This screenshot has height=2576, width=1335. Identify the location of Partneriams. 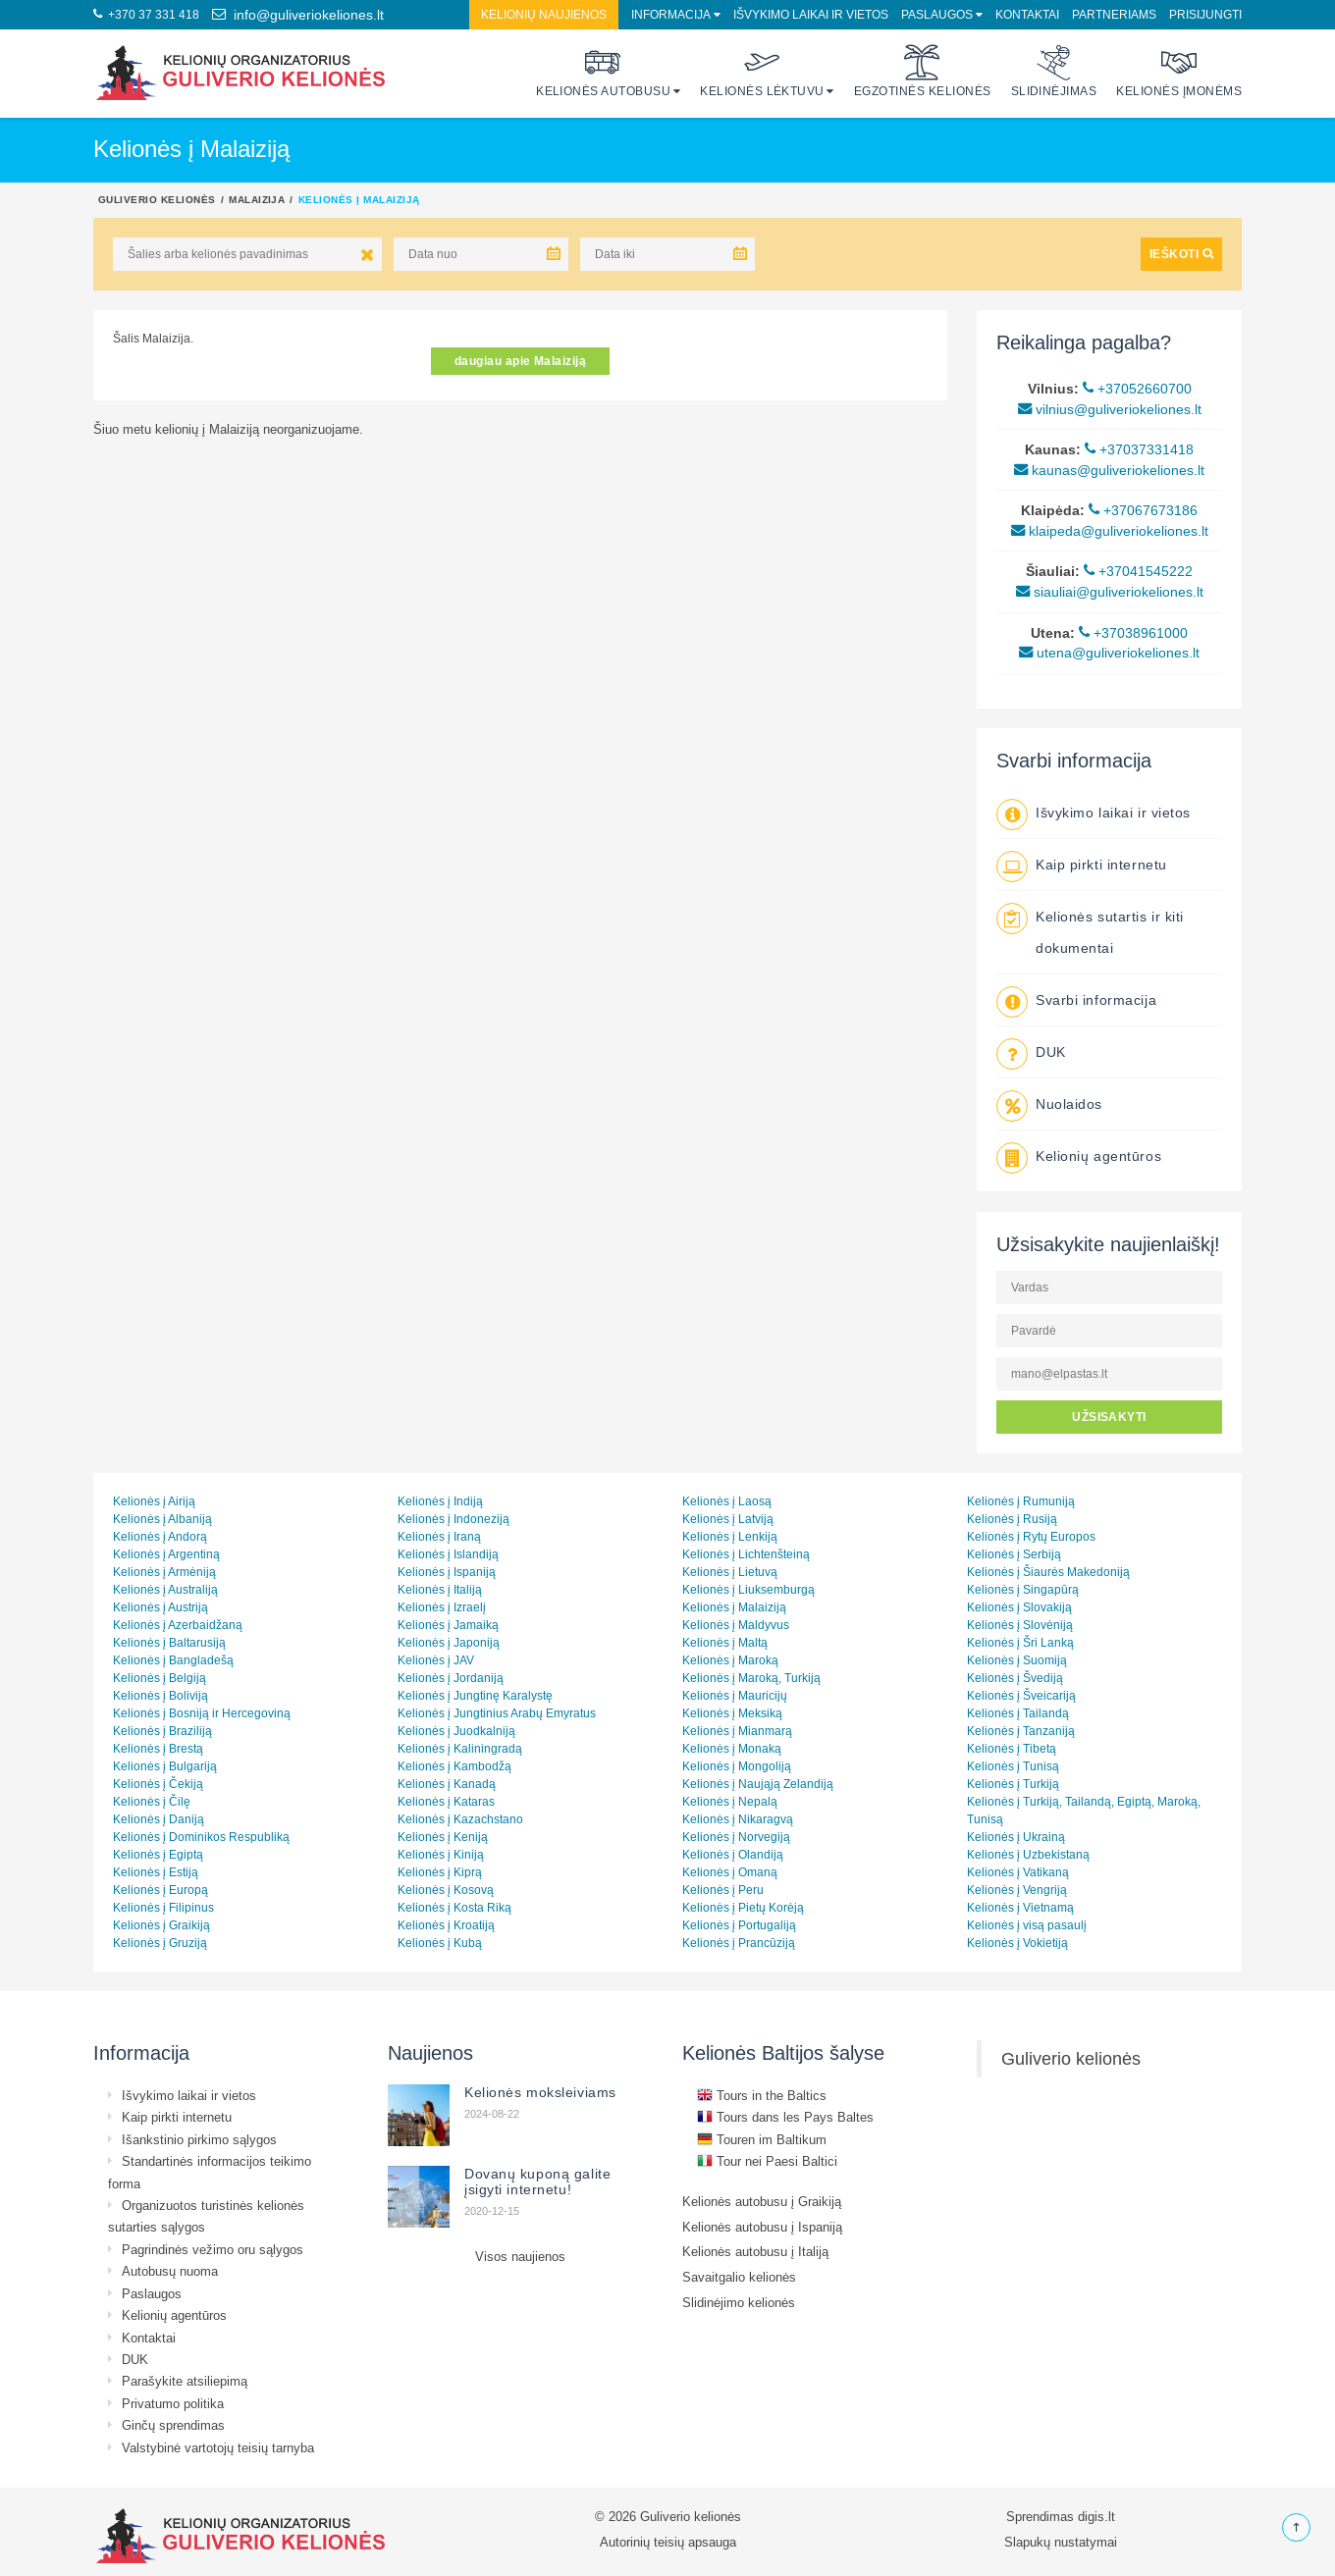
(1114, 14).